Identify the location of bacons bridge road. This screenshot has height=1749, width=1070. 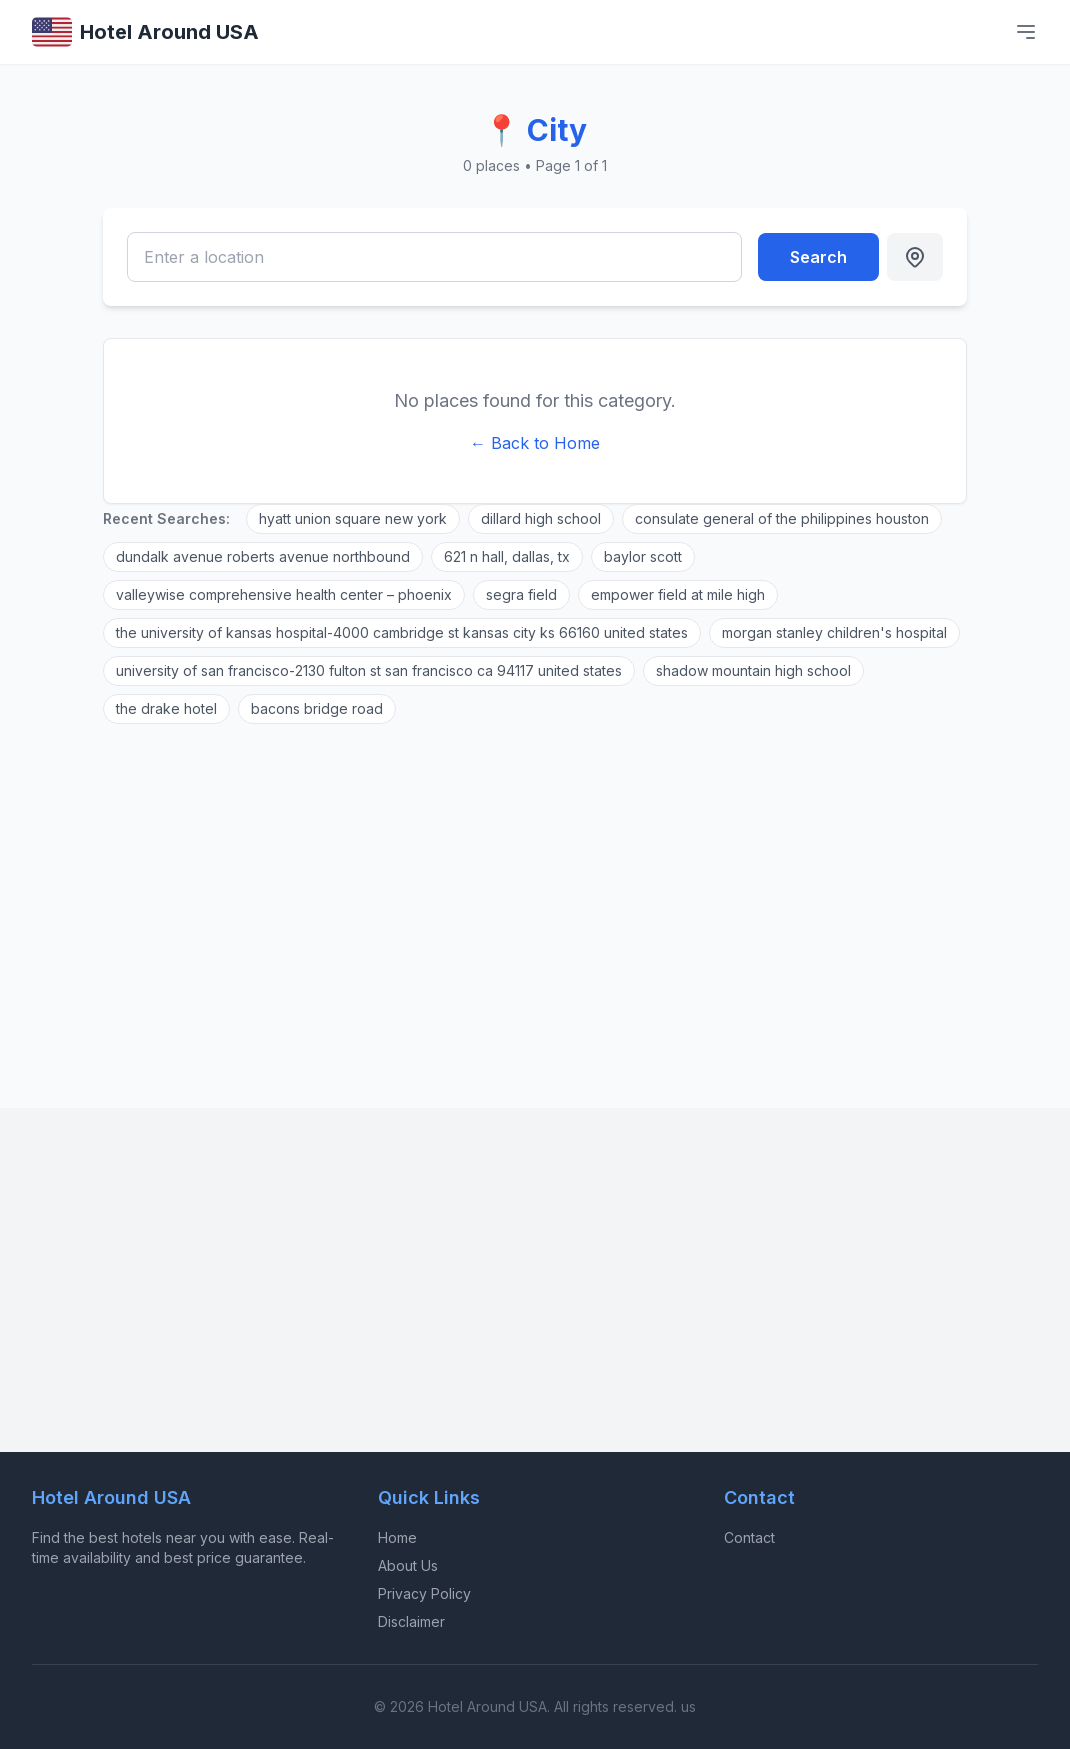
(317, 708).